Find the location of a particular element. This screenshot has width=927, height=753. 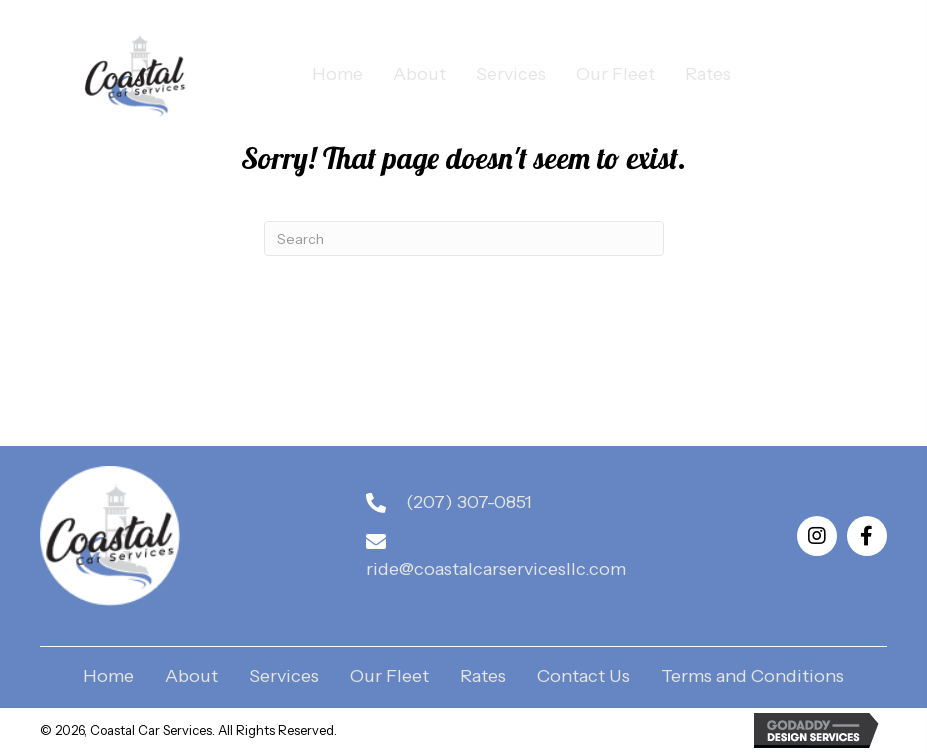

[button] is located at coordinates (817, 536).